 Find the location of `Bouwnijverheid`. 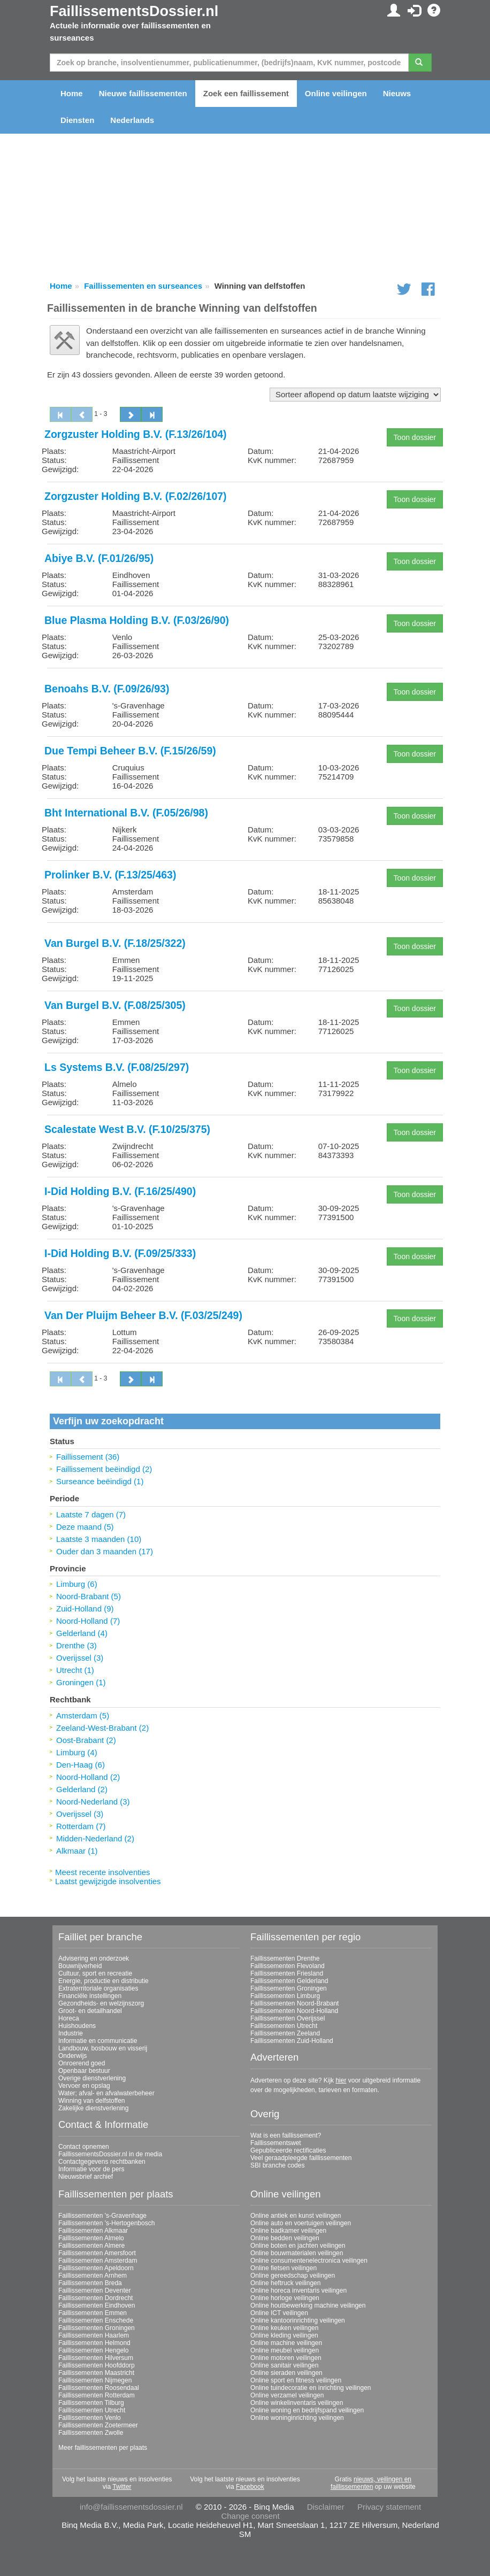

Bouwnijverheid is located at coordinates (80, 1966).